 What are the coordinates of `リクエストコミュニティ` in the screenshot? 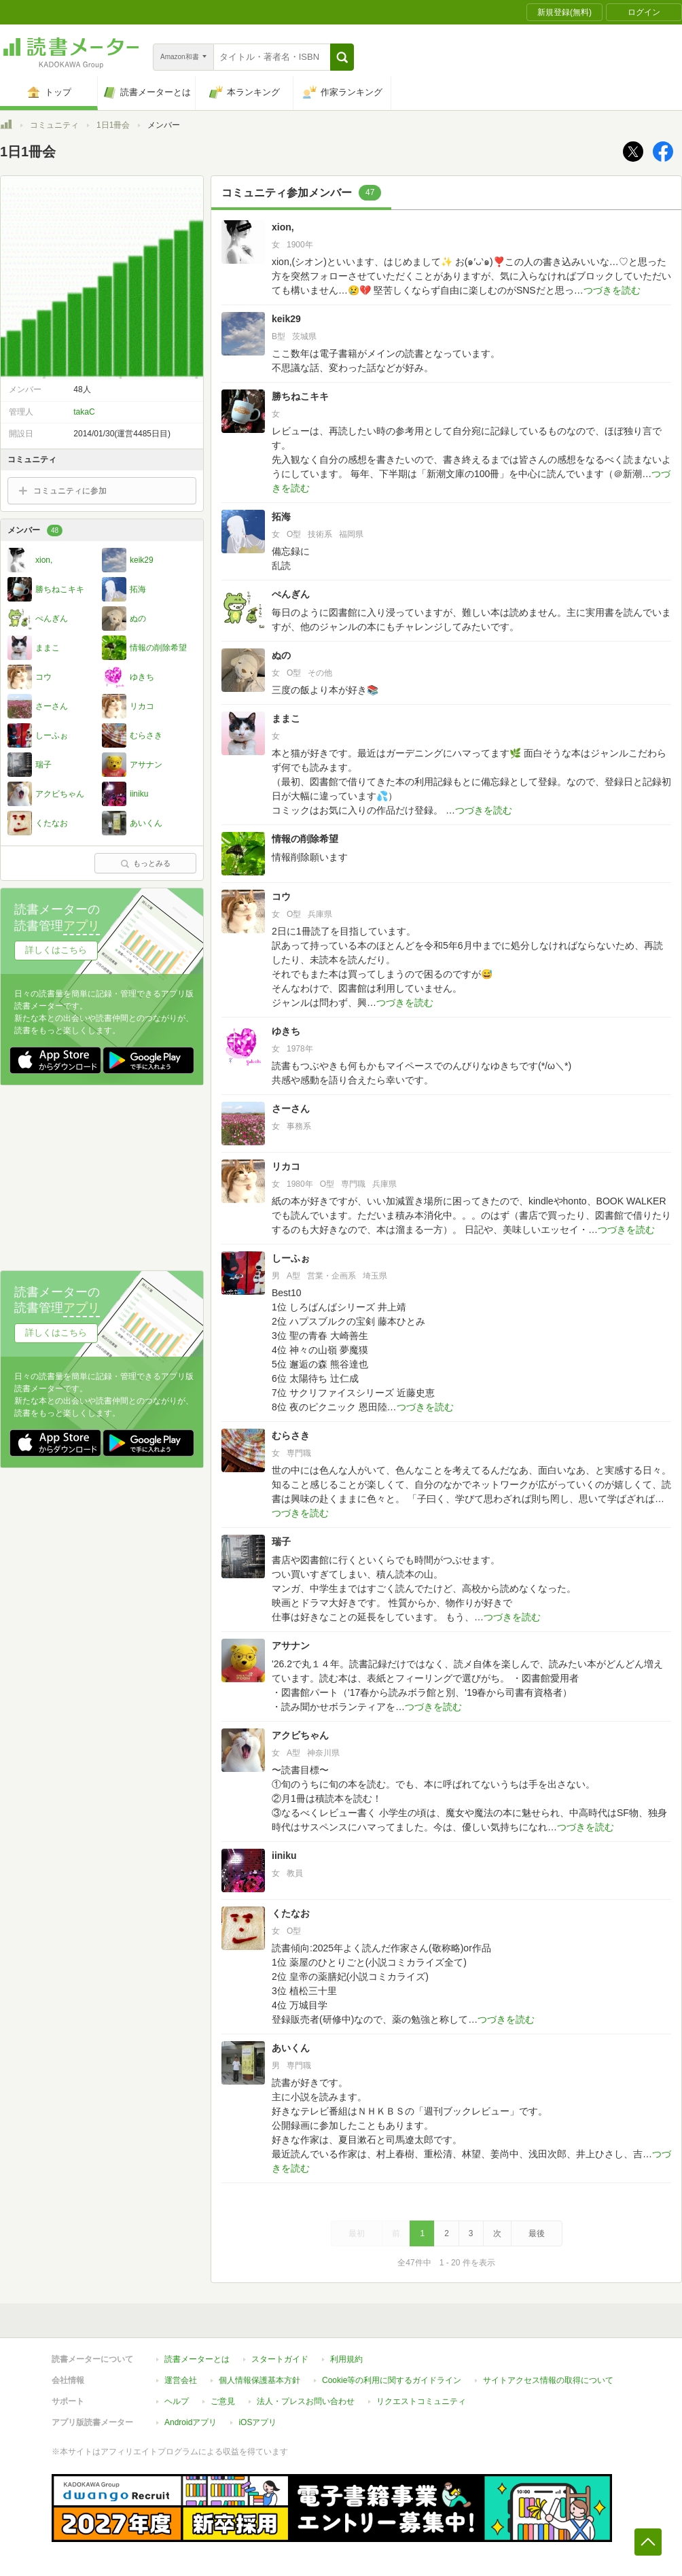 It's located at (421, 2401).